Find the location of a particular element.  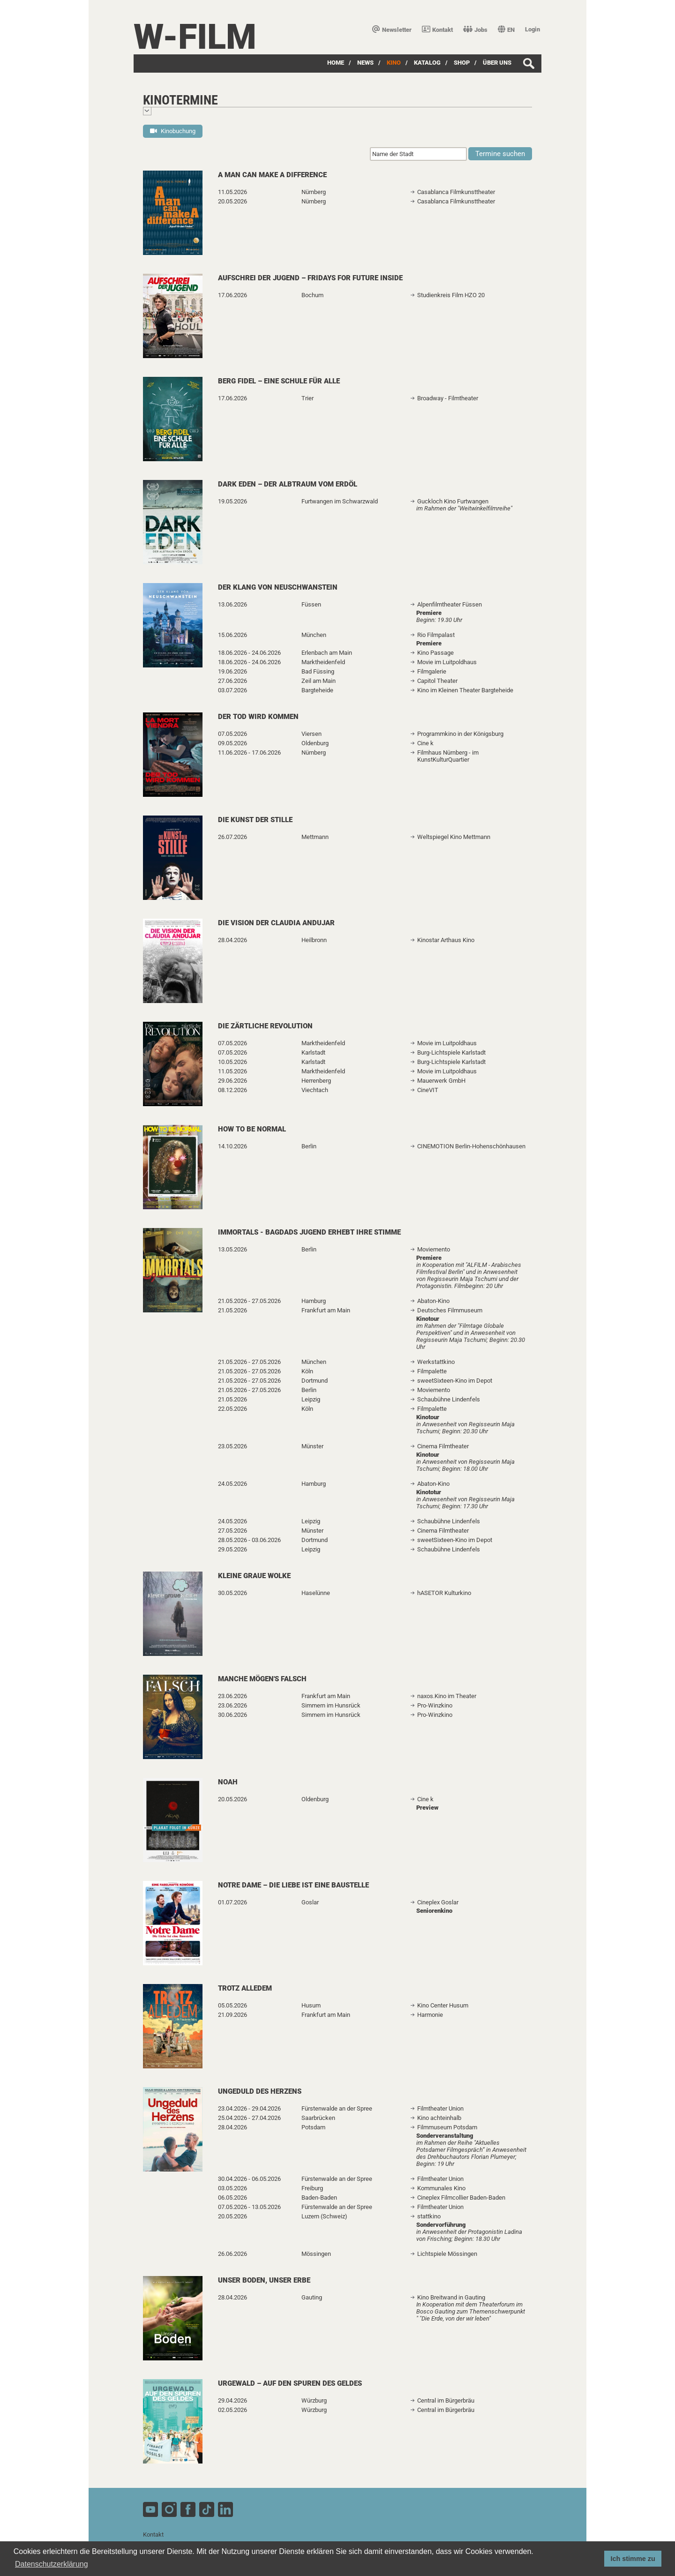

03.05.2026 is located at coordinates (232, 2188).